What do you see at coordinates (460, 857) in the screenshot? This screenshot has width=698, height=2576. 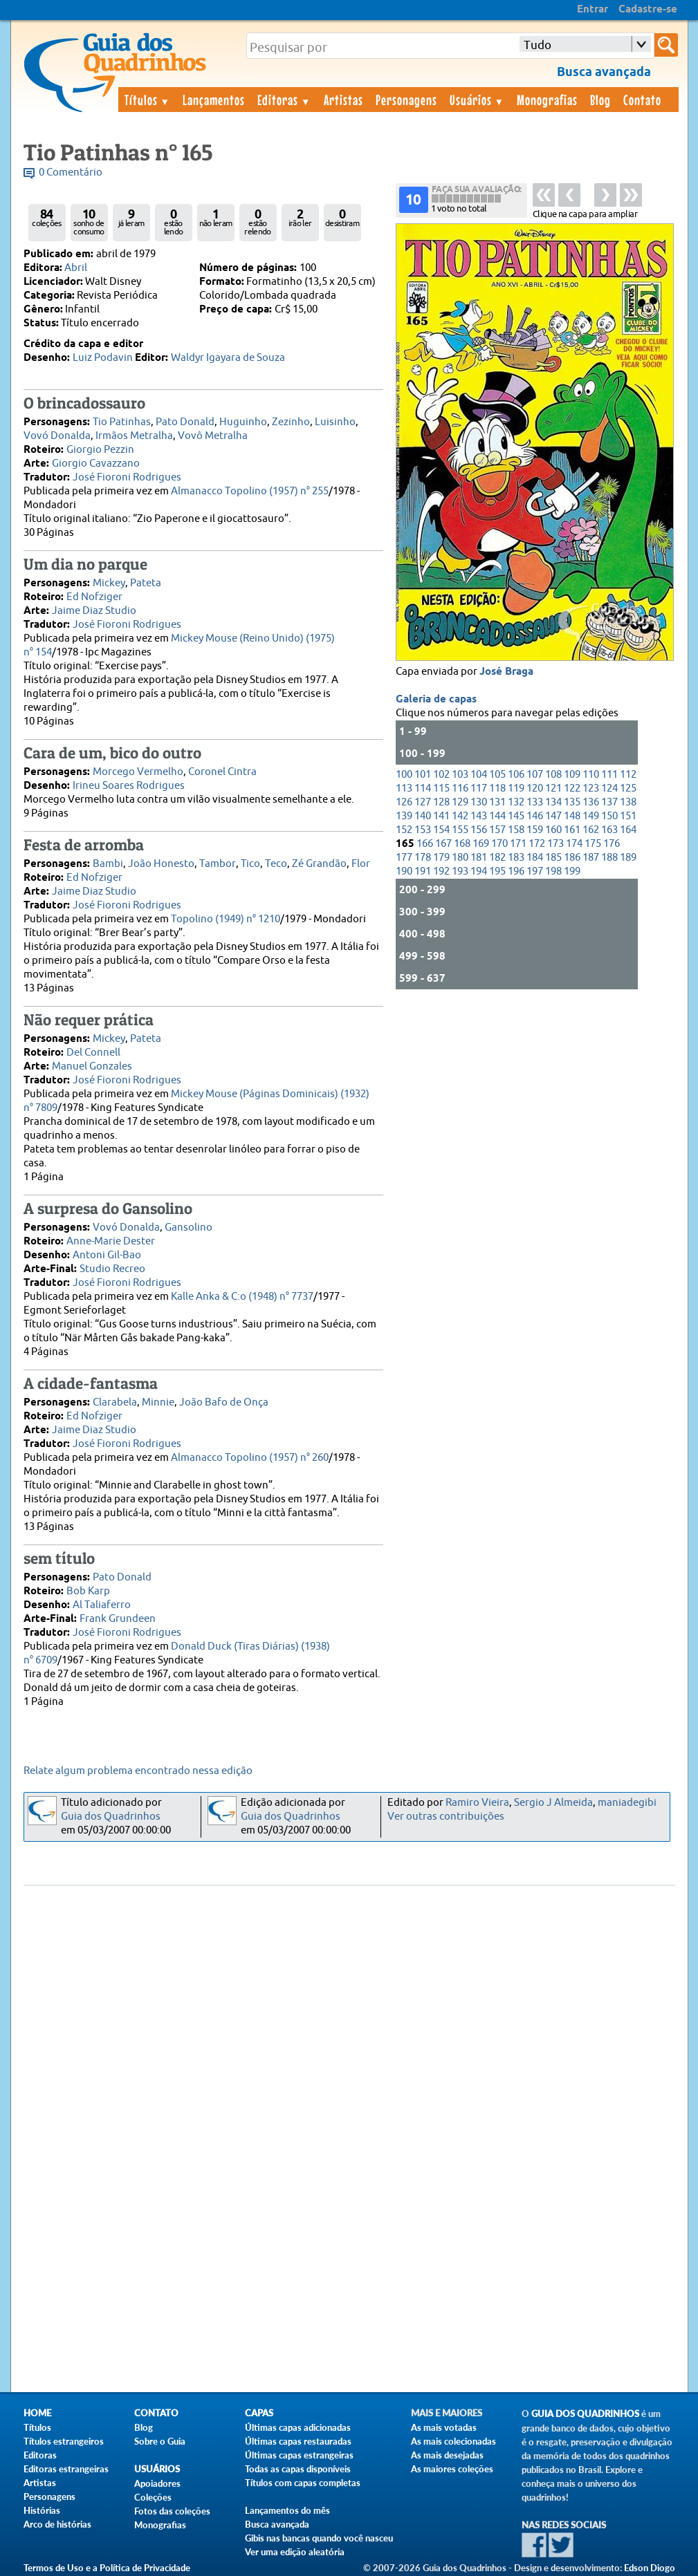 I see `180` at bounding box center [460, 857].